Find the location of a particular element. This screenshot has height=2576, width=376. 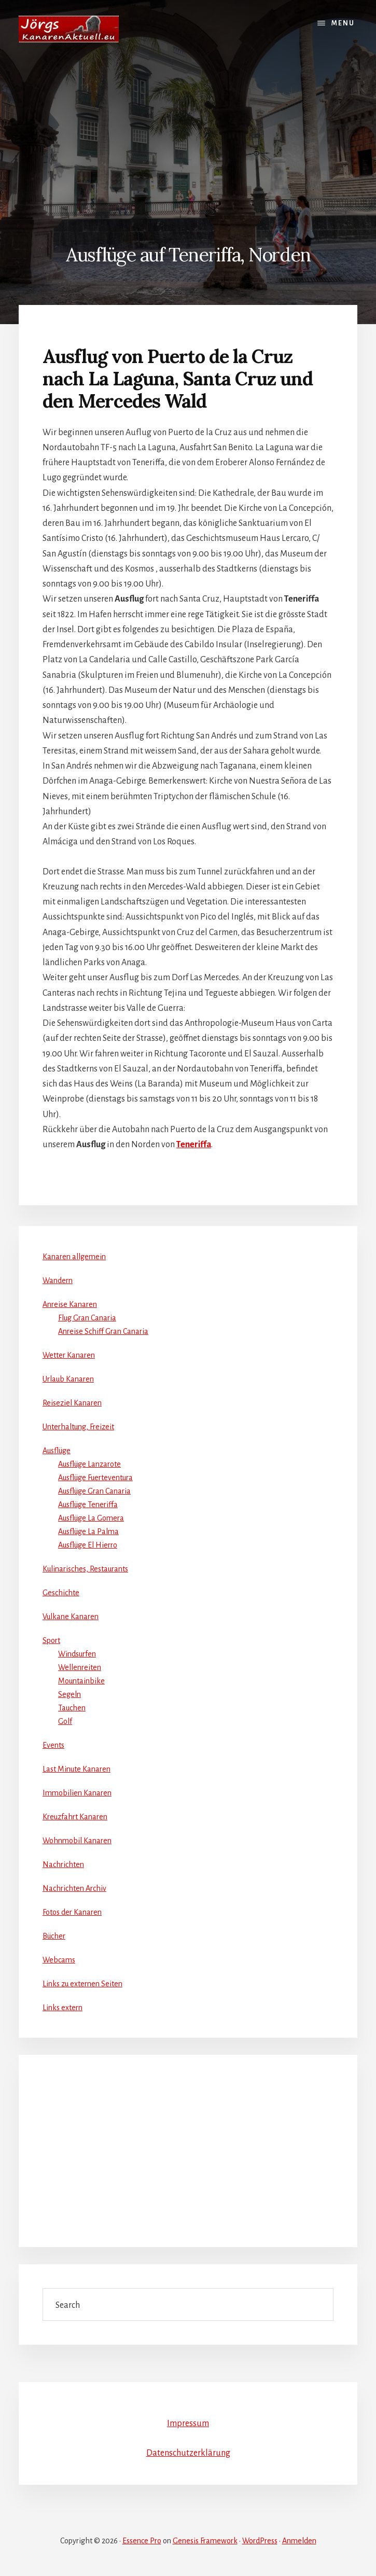

Anreise Schiff Gran Canaria is located at coordinates (103, 1331).